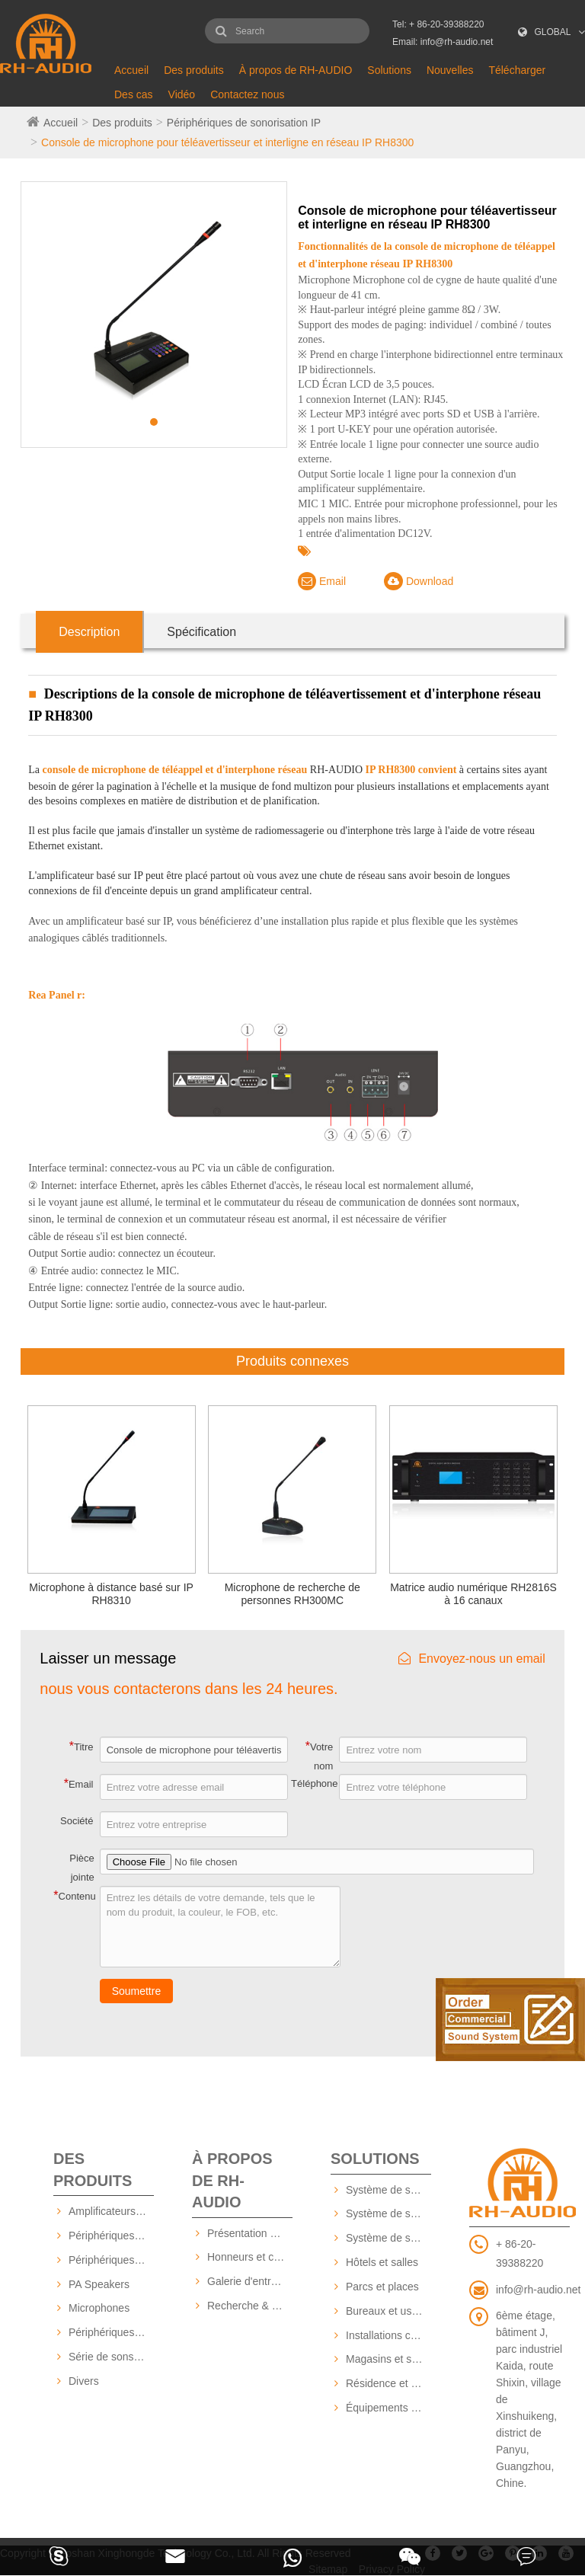 The height and width of the screenshot is (2576, 585). What do you see at coordinates (516, 70) in the screenshot?
I see `Télécharger` at bounding box center [516, 70].